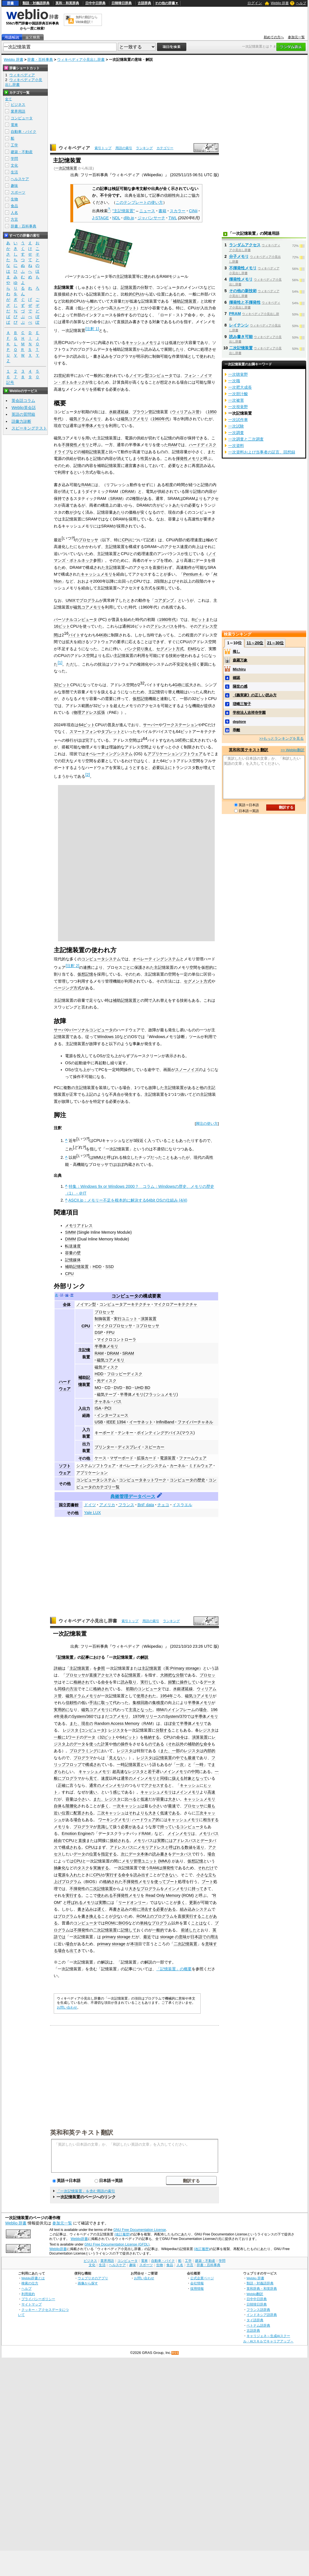  Describe the element at coordinates (239, 721) in the screenshot. I see `deplore` at that location.